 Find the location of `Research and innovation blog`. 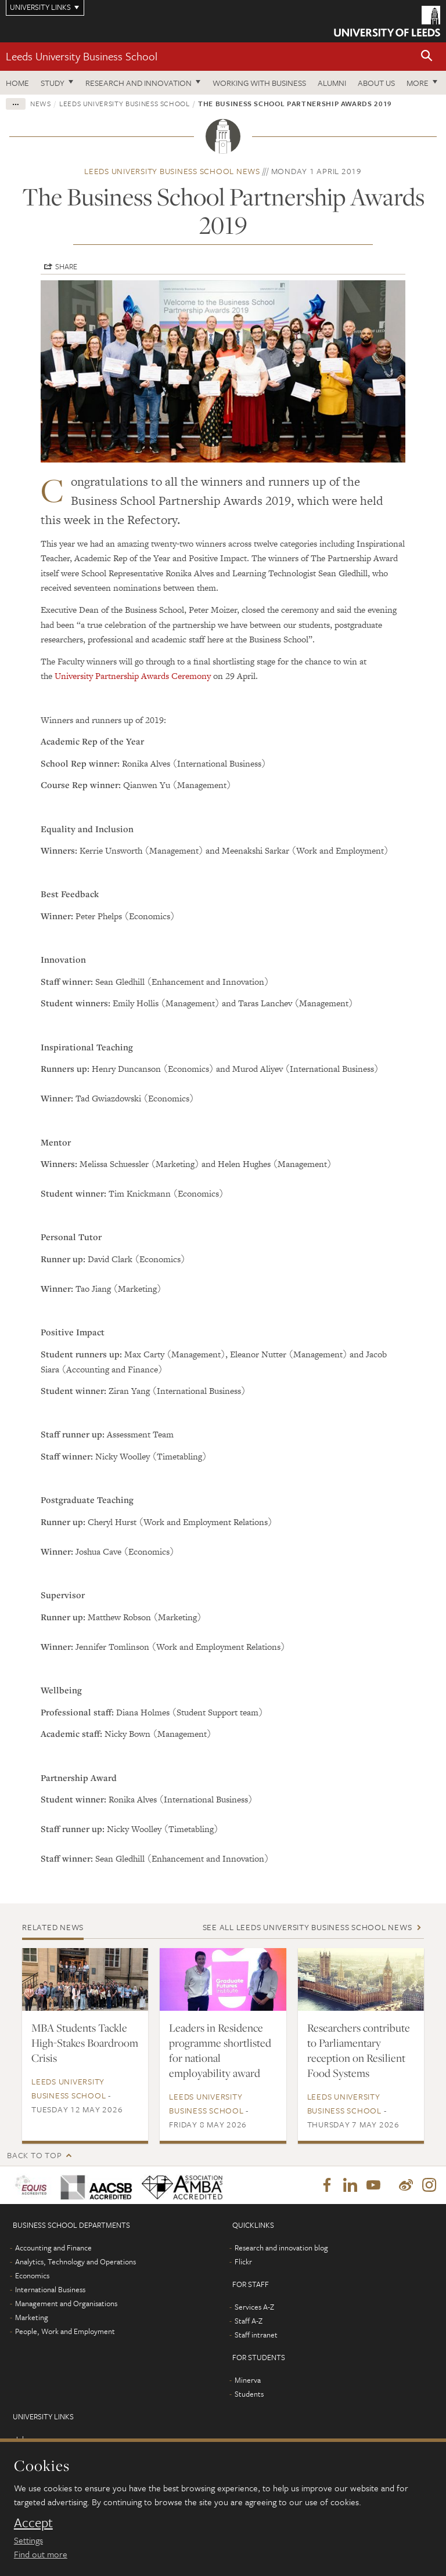

Research and innovation blog is located at coordinates (281, 2248).